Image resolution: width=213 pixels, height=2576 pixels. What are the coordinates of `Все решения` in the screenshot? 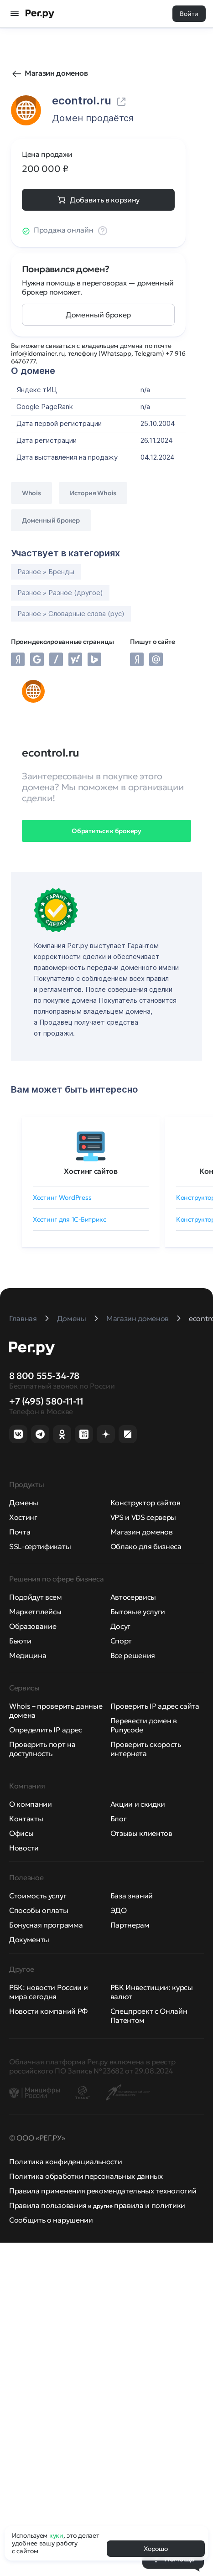 It's located at (132, 1655).